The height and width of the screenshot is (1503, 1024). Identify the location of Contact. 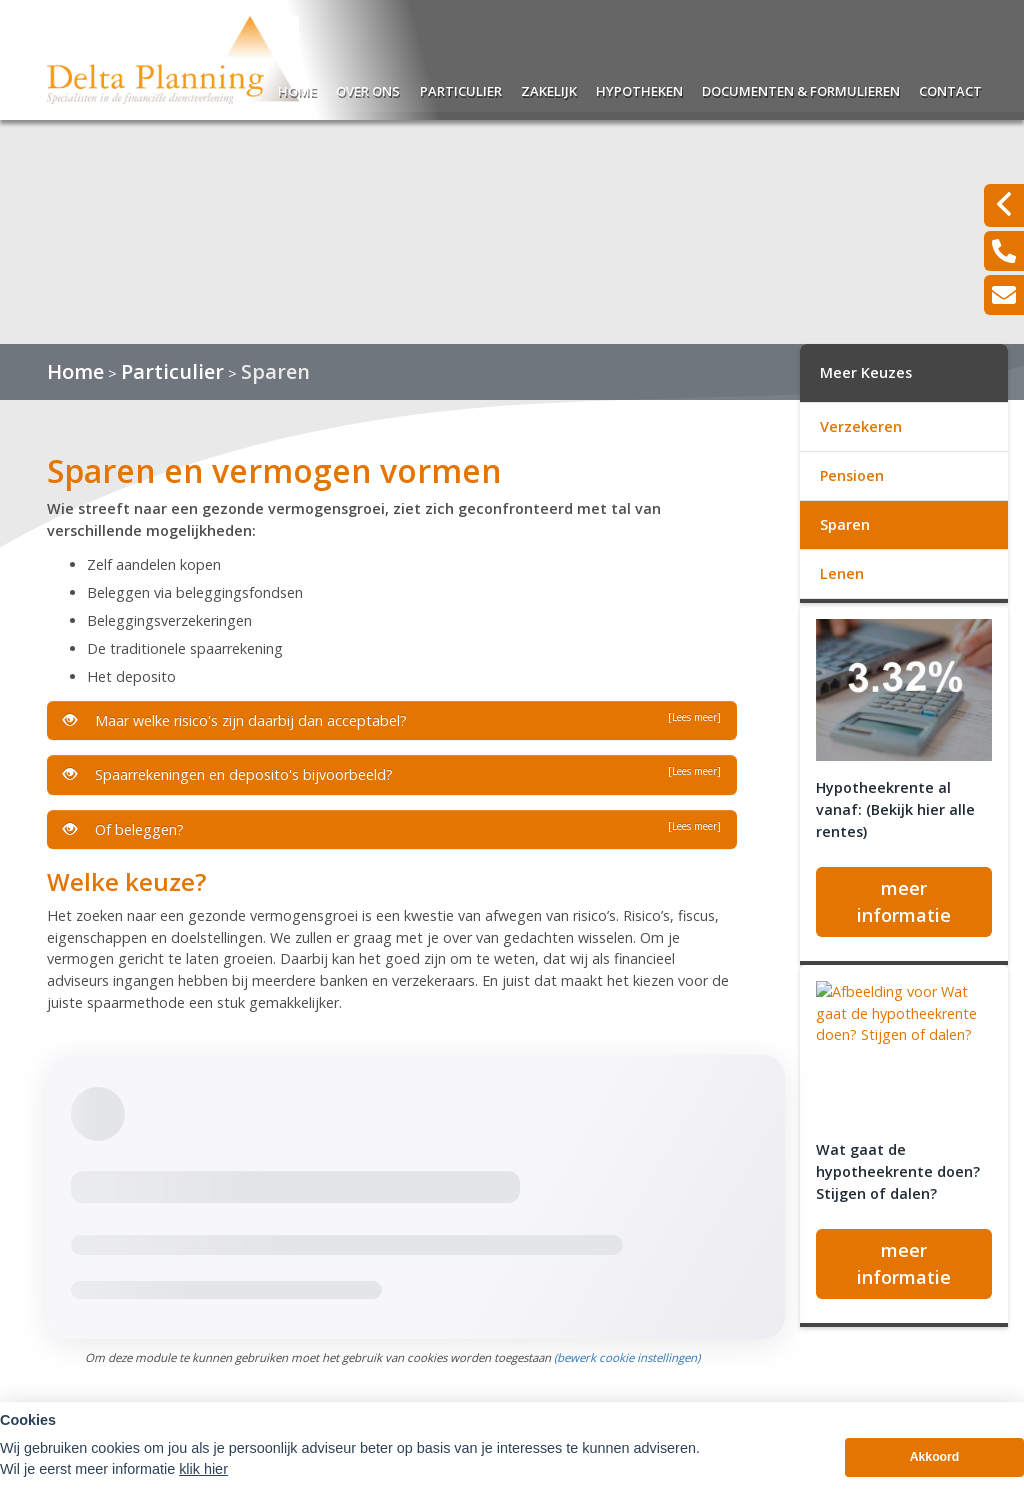
(950, 88).